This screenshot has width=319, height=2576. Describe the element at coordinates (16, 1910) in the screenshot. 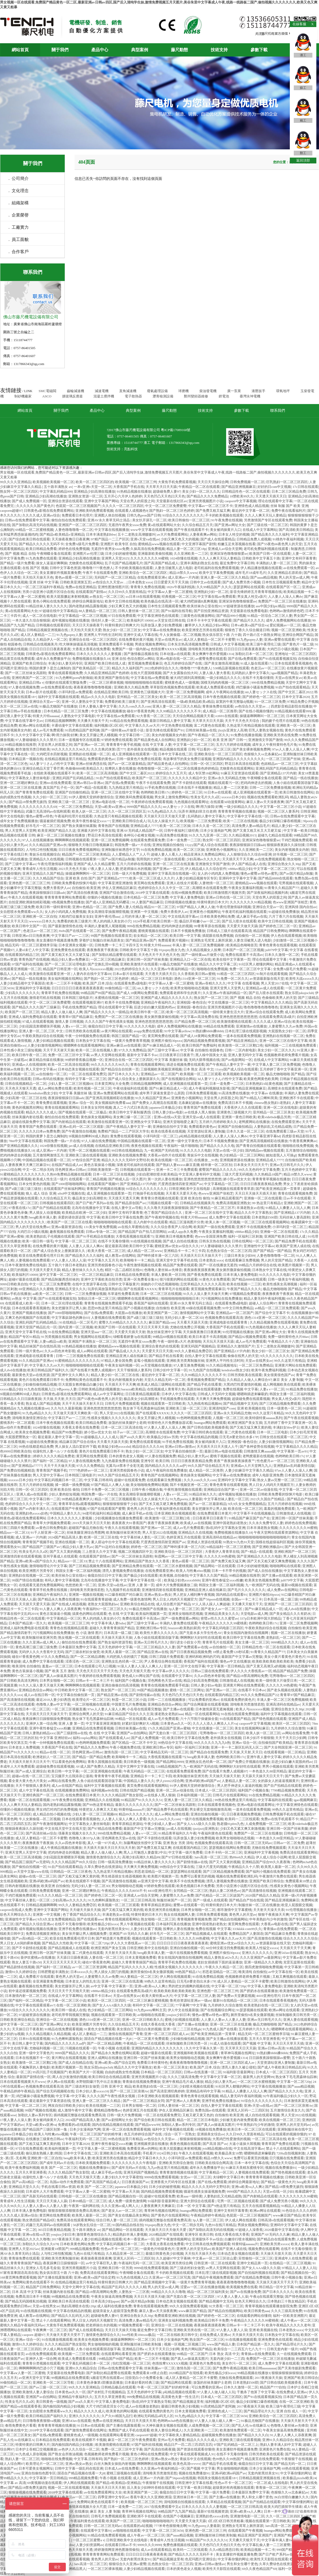

I see `caopron在线成人免费` at that location.